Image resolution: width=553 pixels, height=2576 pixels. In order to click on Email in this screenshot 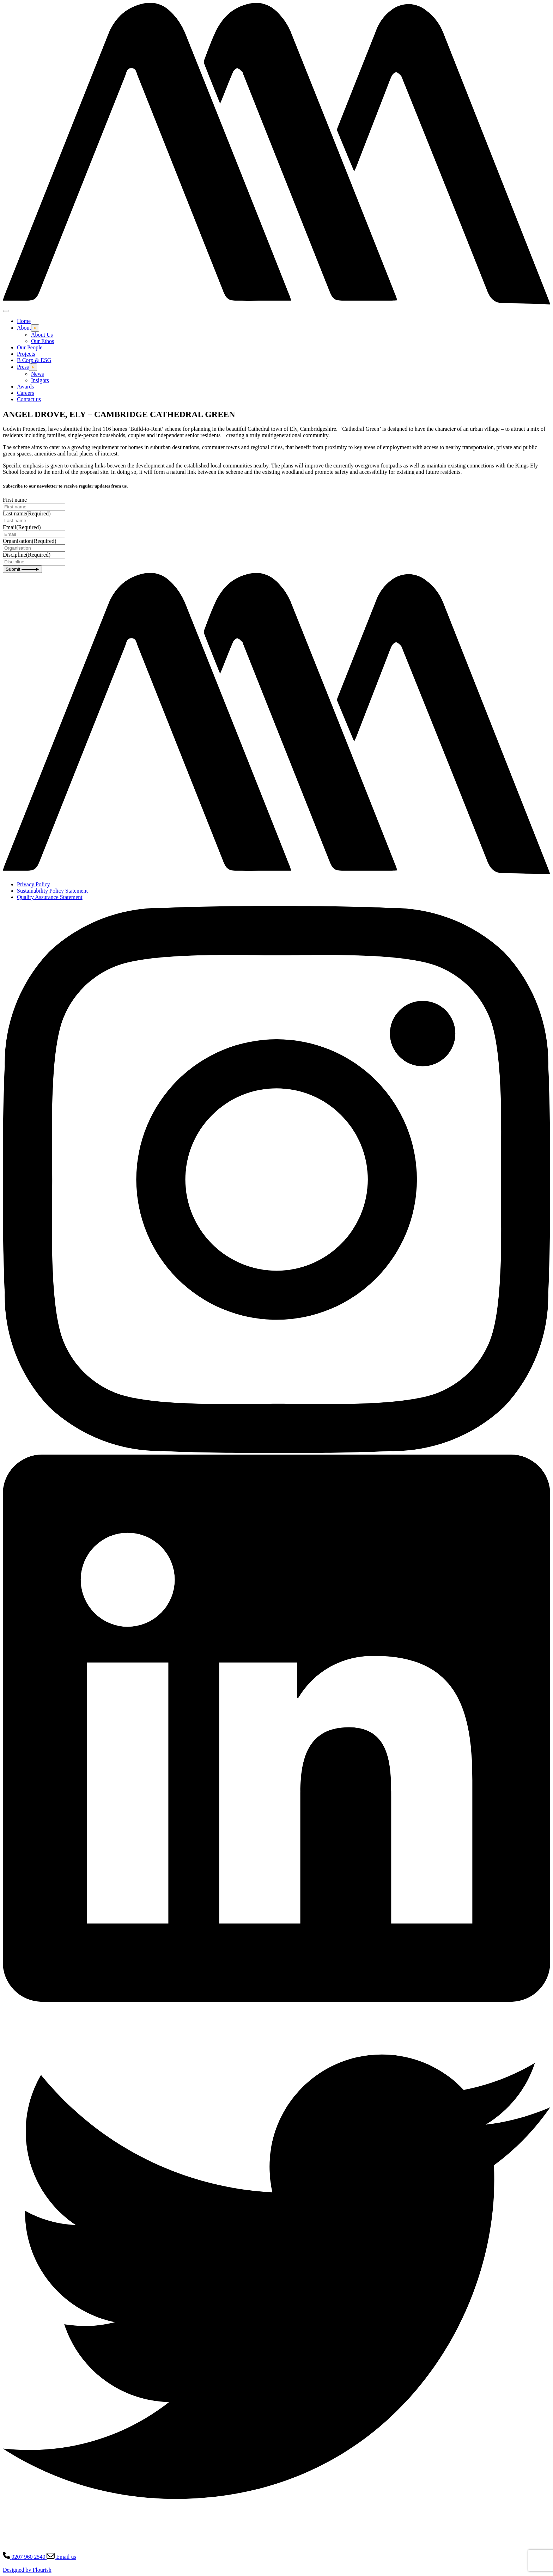, I will do `click(22, 527)`.